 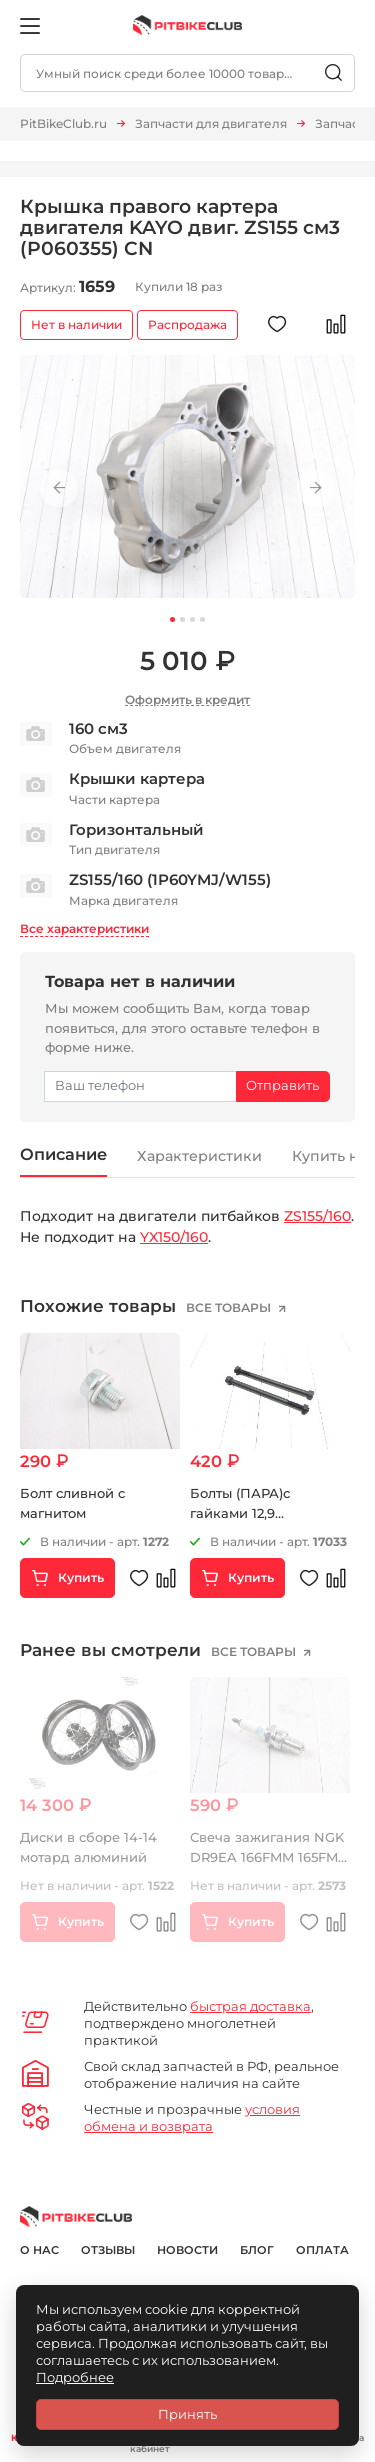 I want to click on Подробнее, so click(x=75, y=2377).